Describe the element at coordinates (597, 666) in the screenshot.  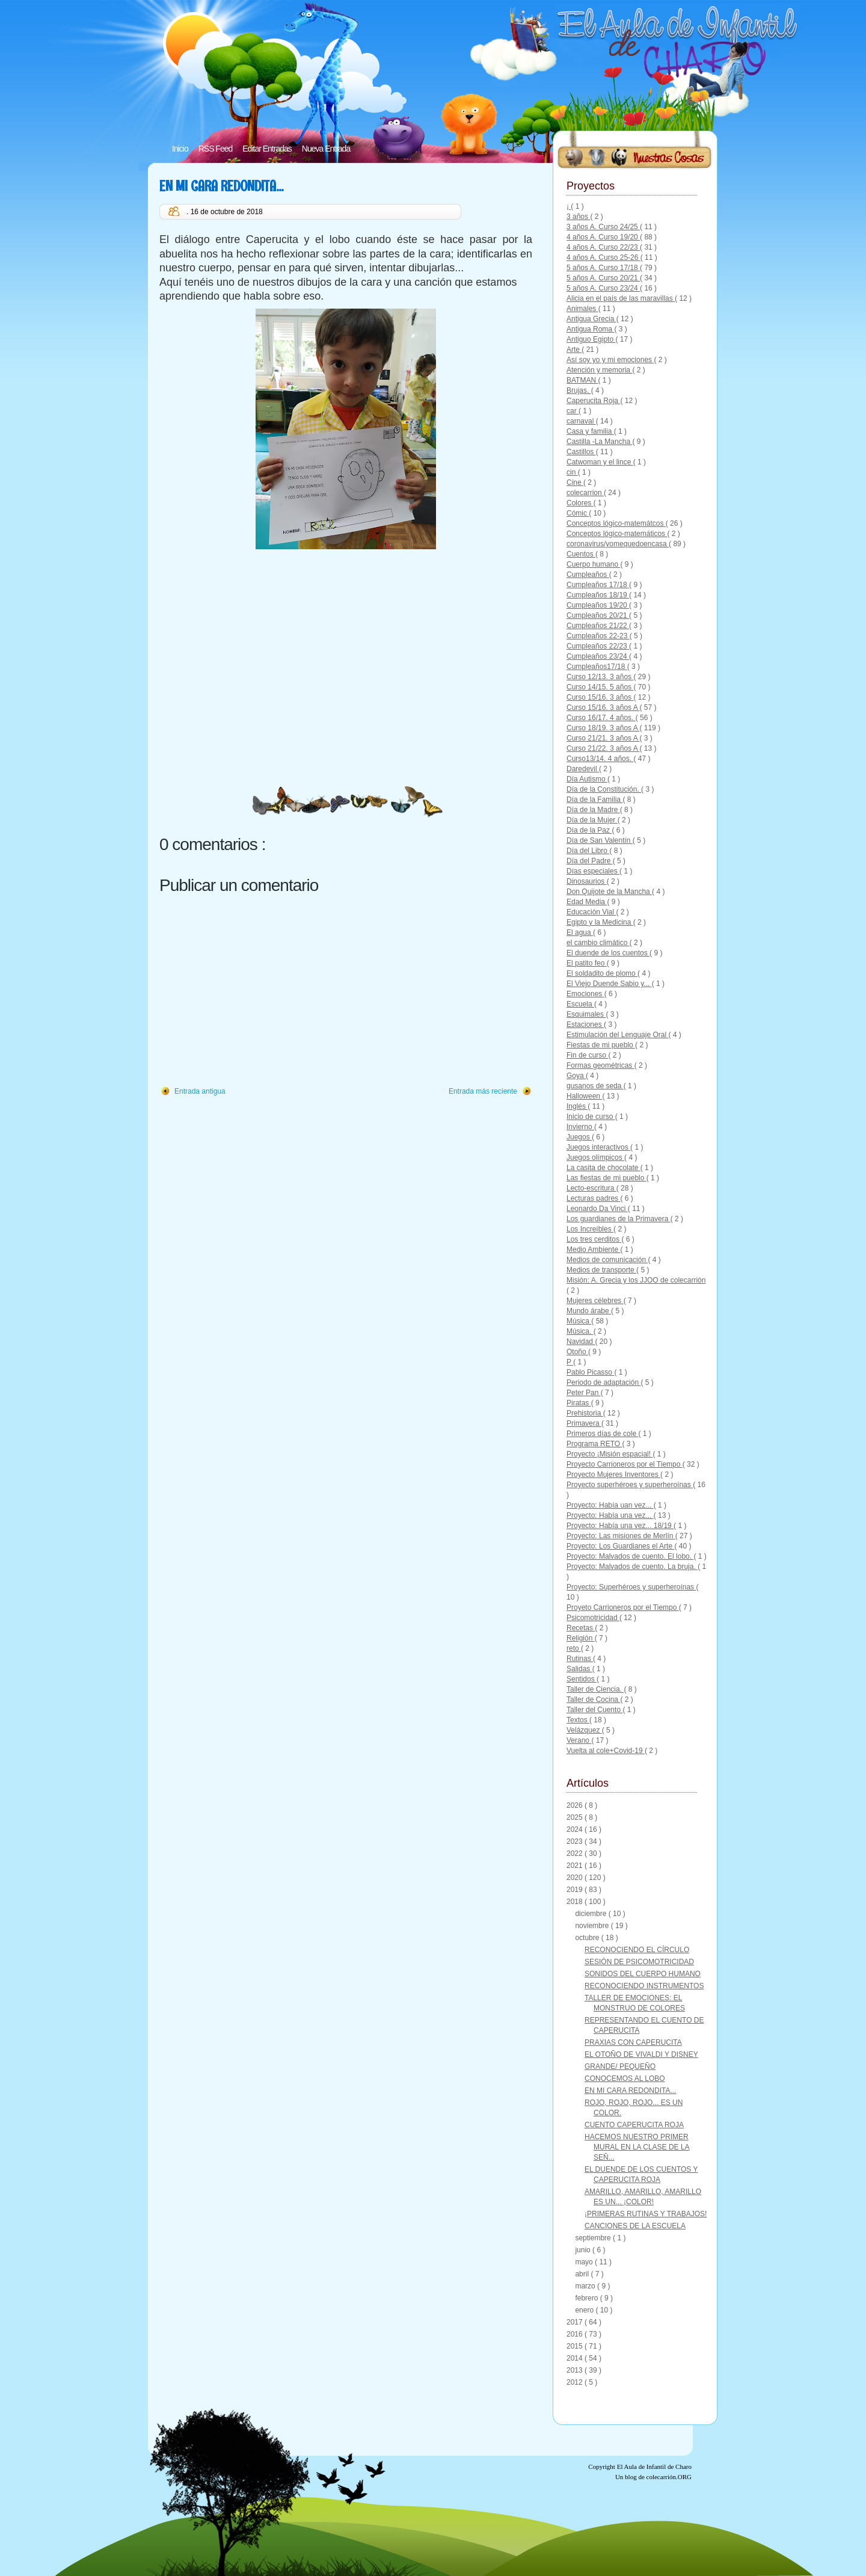
I see `Cumpleaños17/18` at that location.